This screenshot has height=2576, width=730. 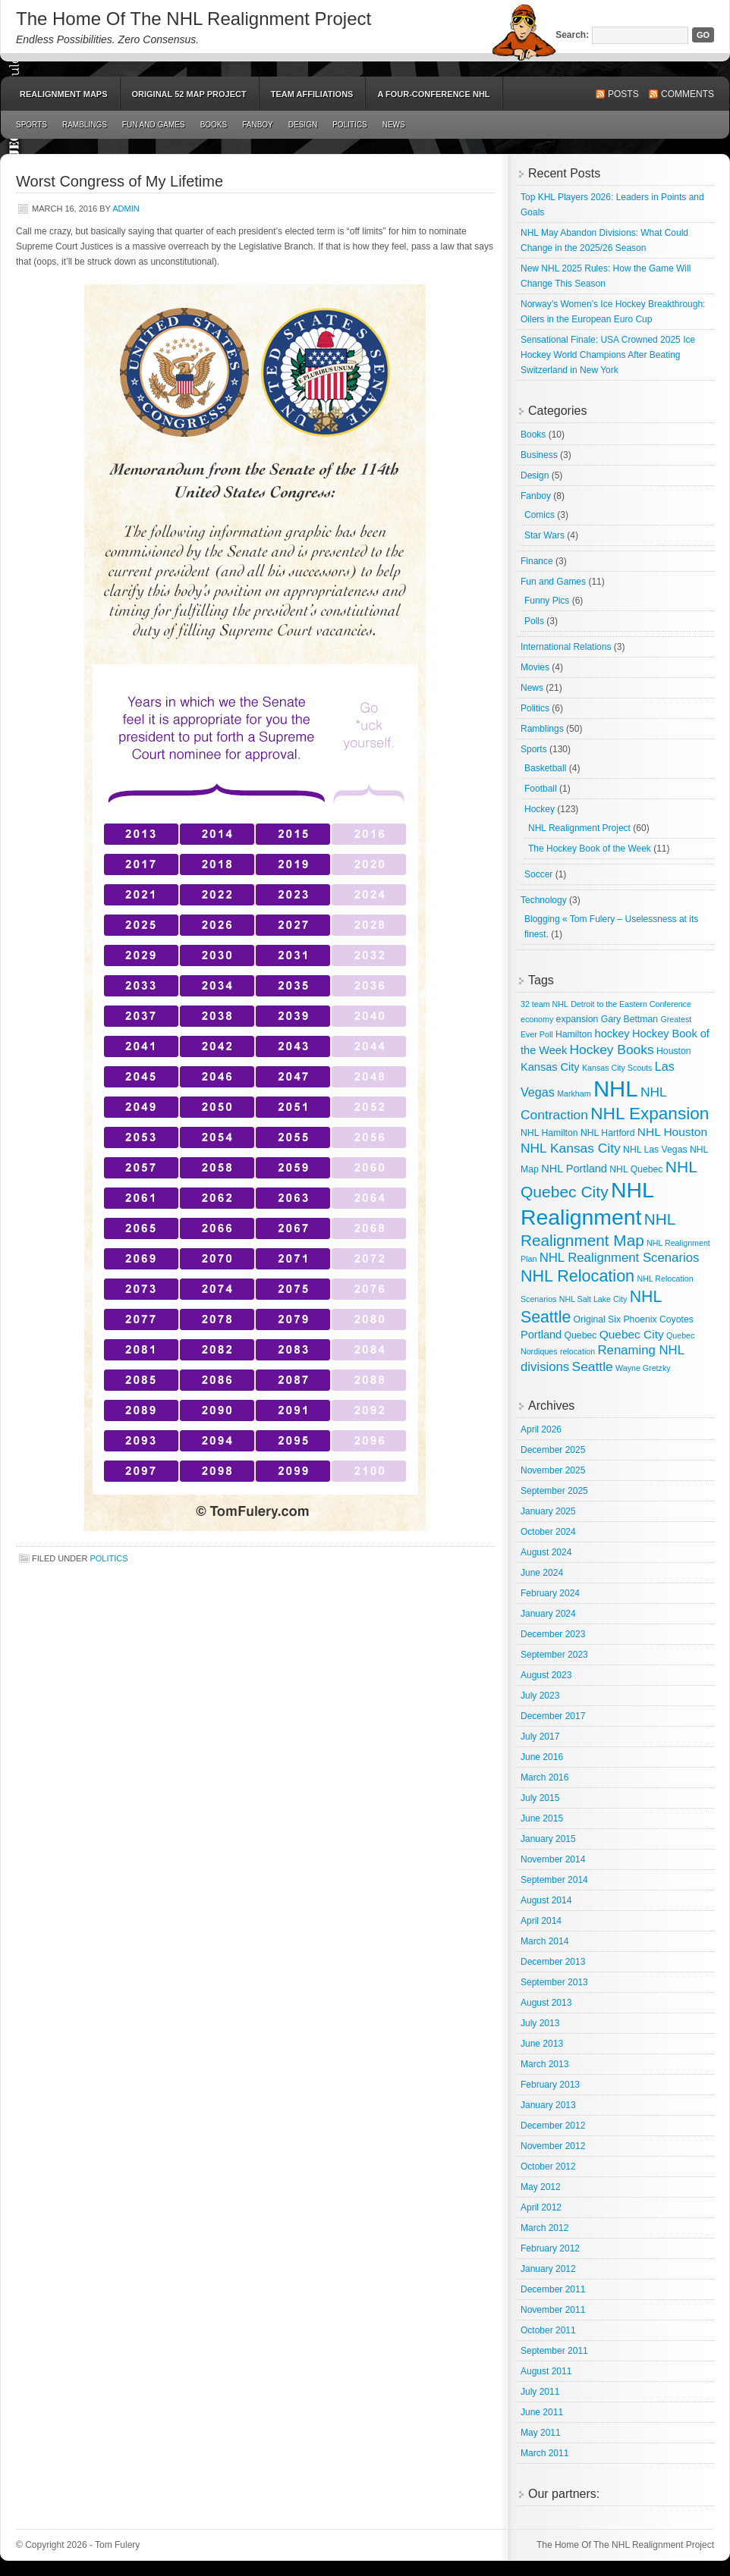 I want to click on NHL Relocation [NHL Relocation (20 items)], so click(x=577, y=1275).